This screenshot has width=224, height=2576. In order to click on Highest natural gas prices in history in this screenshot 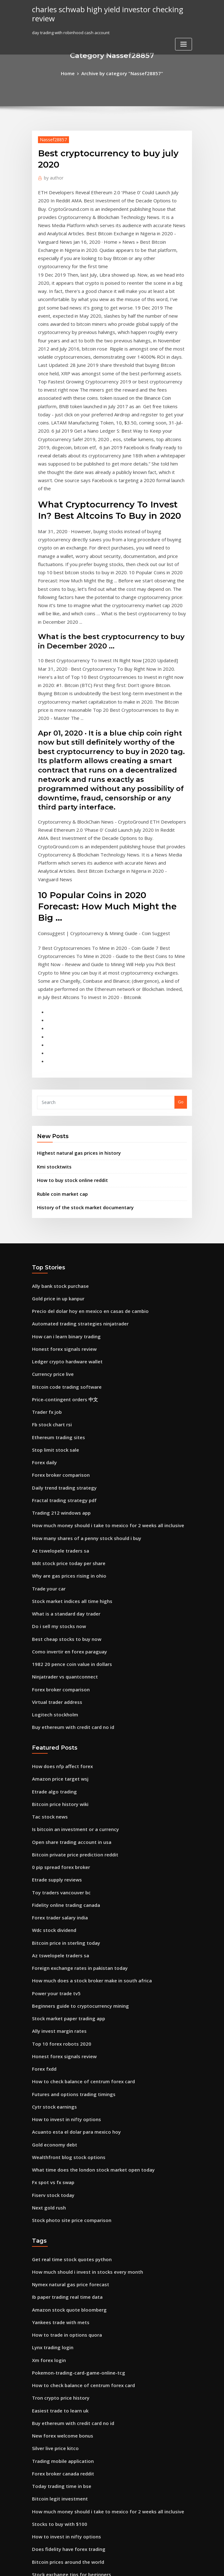, I will do `click(73, 980)`.